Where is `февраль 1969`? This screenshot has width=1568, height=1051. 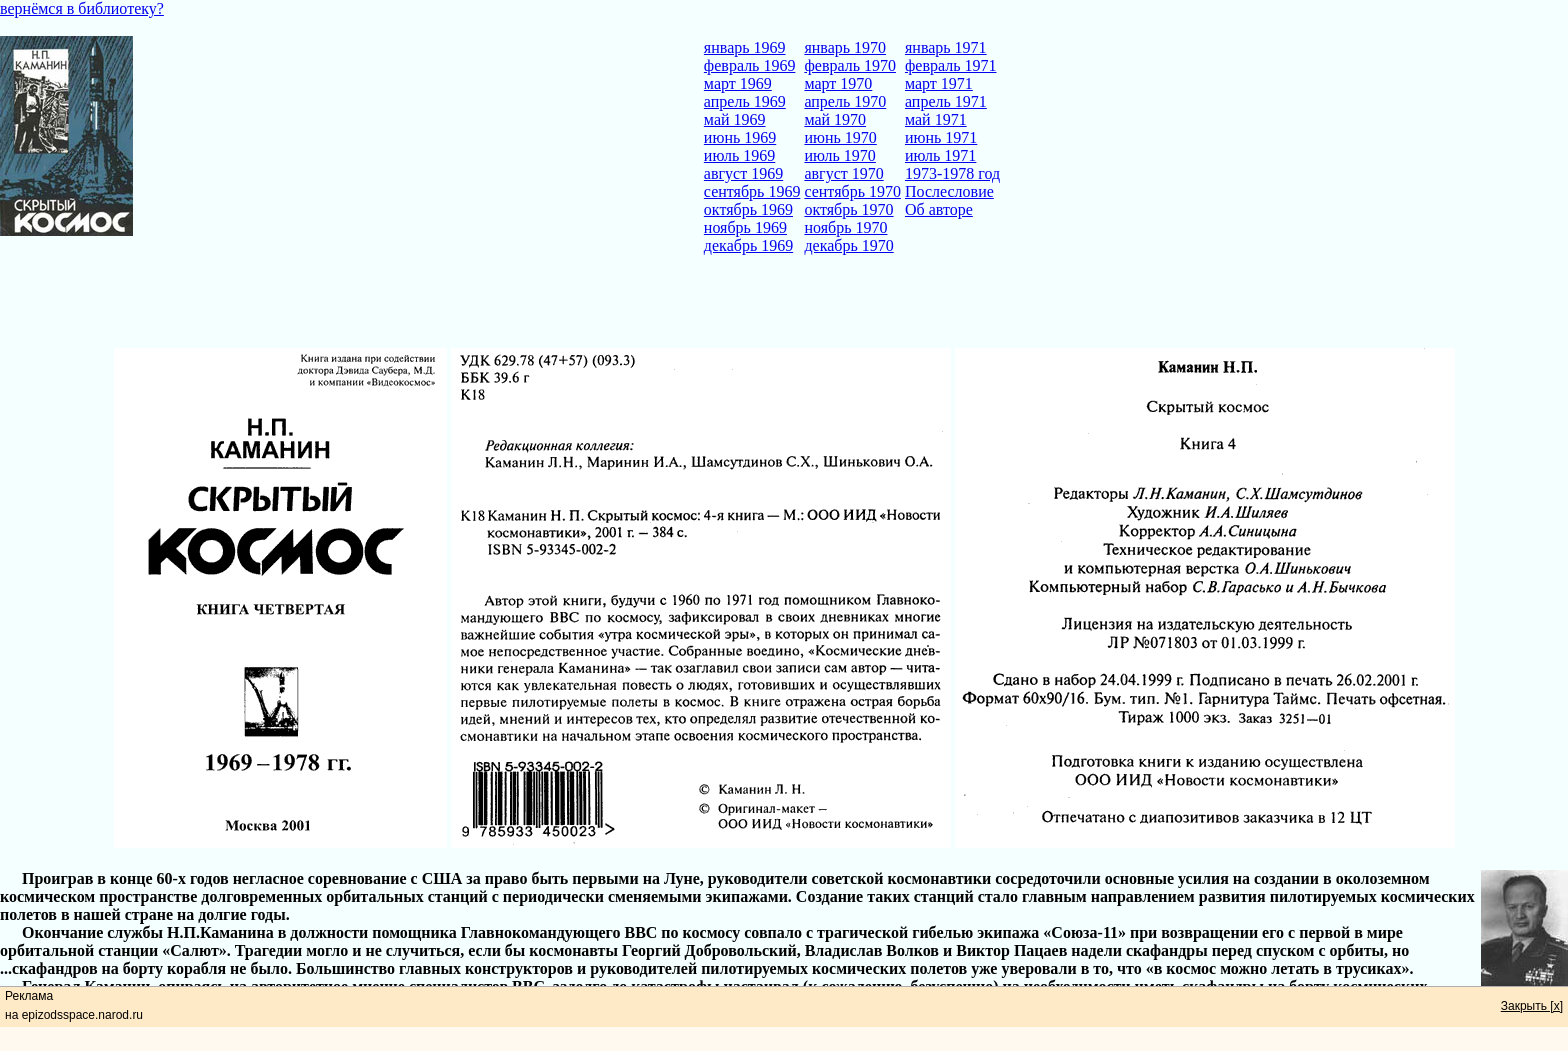
февраль 1969 is located at coordinates (750, 65).